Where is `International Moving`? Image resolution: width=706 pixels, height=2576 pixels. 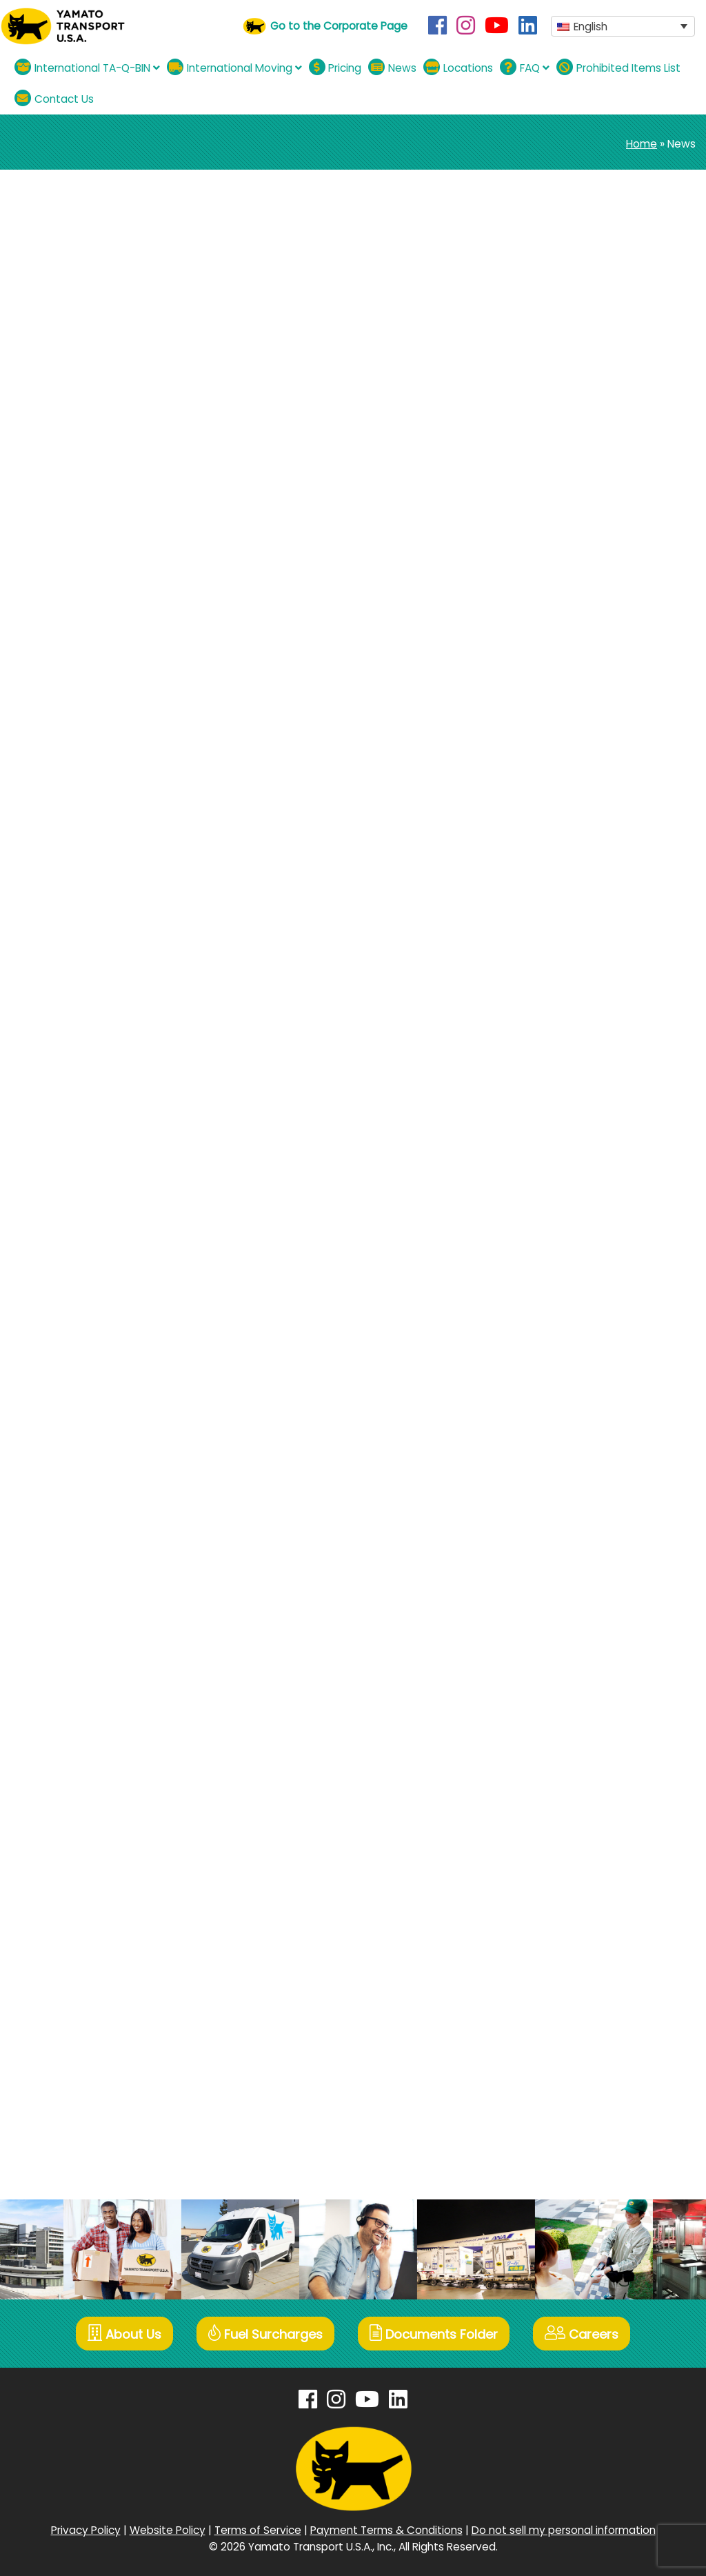 International Moving is located at coordinates (234, 67).